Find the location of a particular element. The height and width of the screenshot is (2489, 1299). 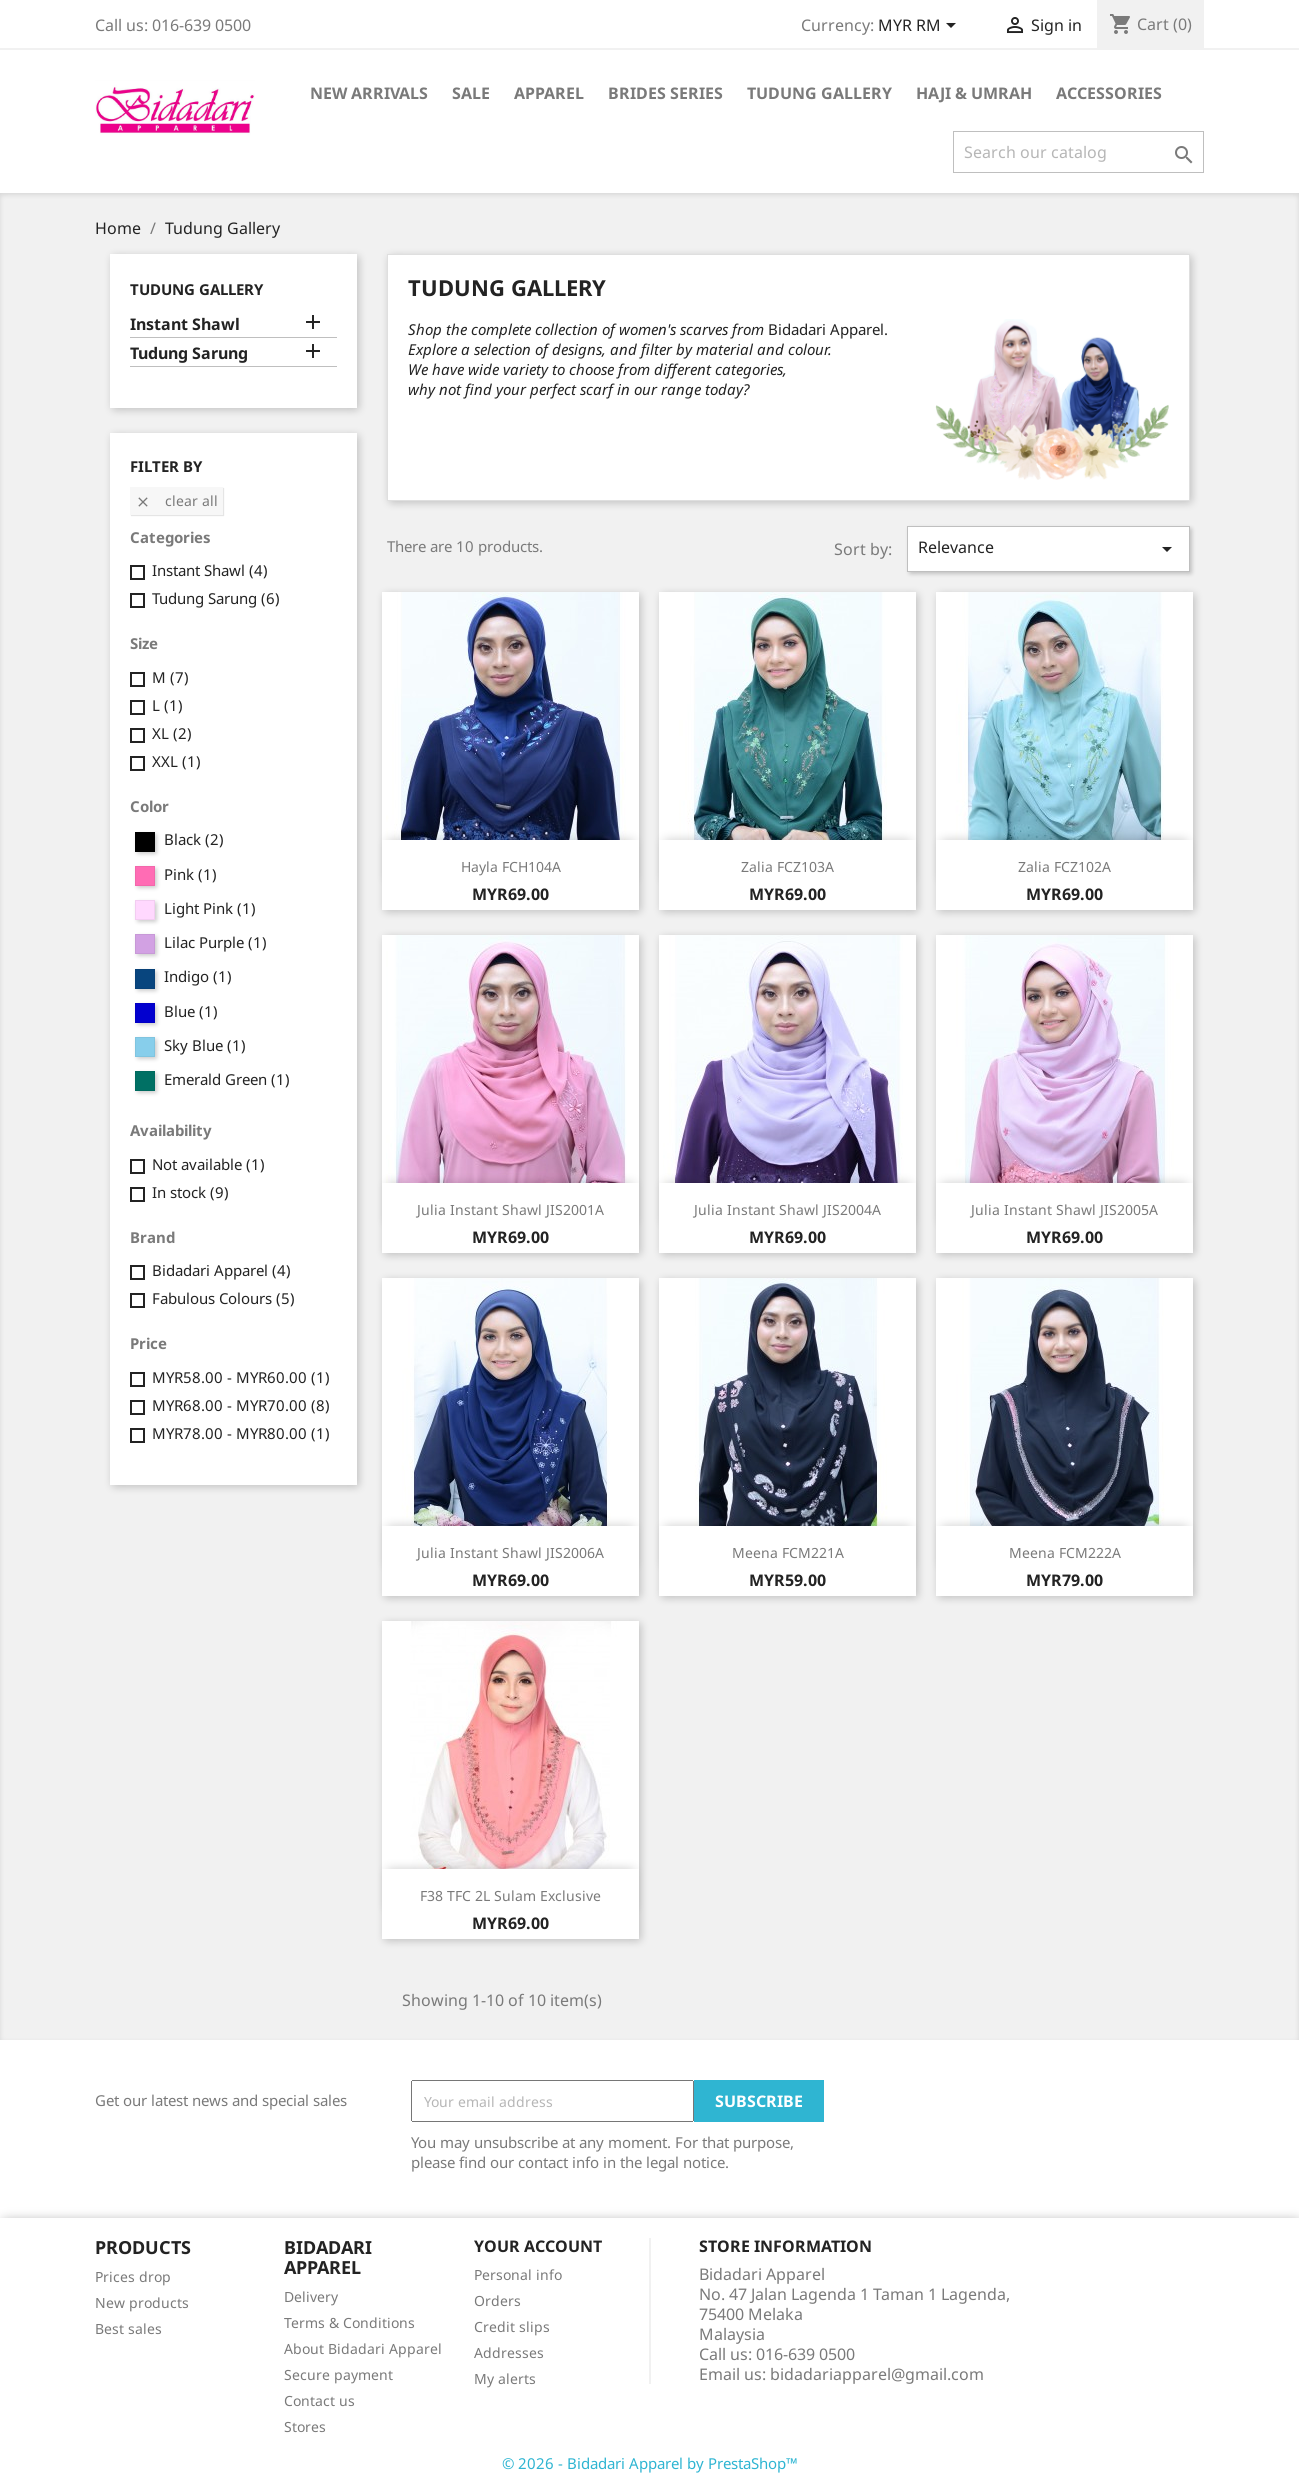

Contact us is located at coordinates (319, 2400).